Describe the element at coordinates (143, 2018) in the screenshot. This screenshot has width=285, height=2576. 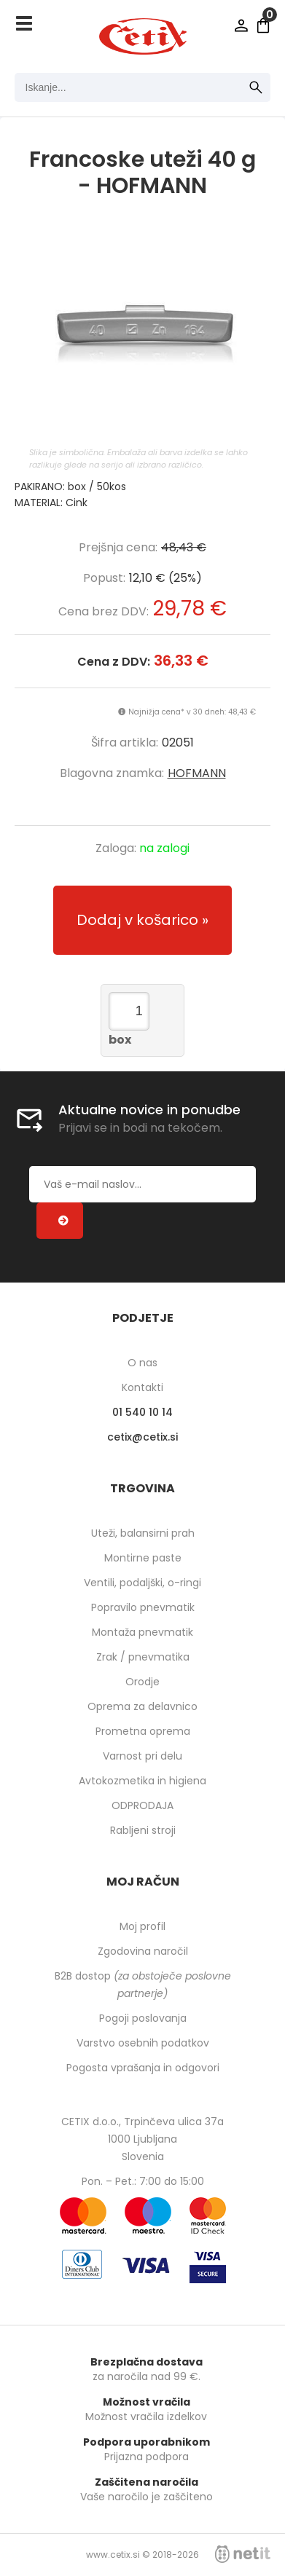
I see `Pogoji poslovanja` at that location.